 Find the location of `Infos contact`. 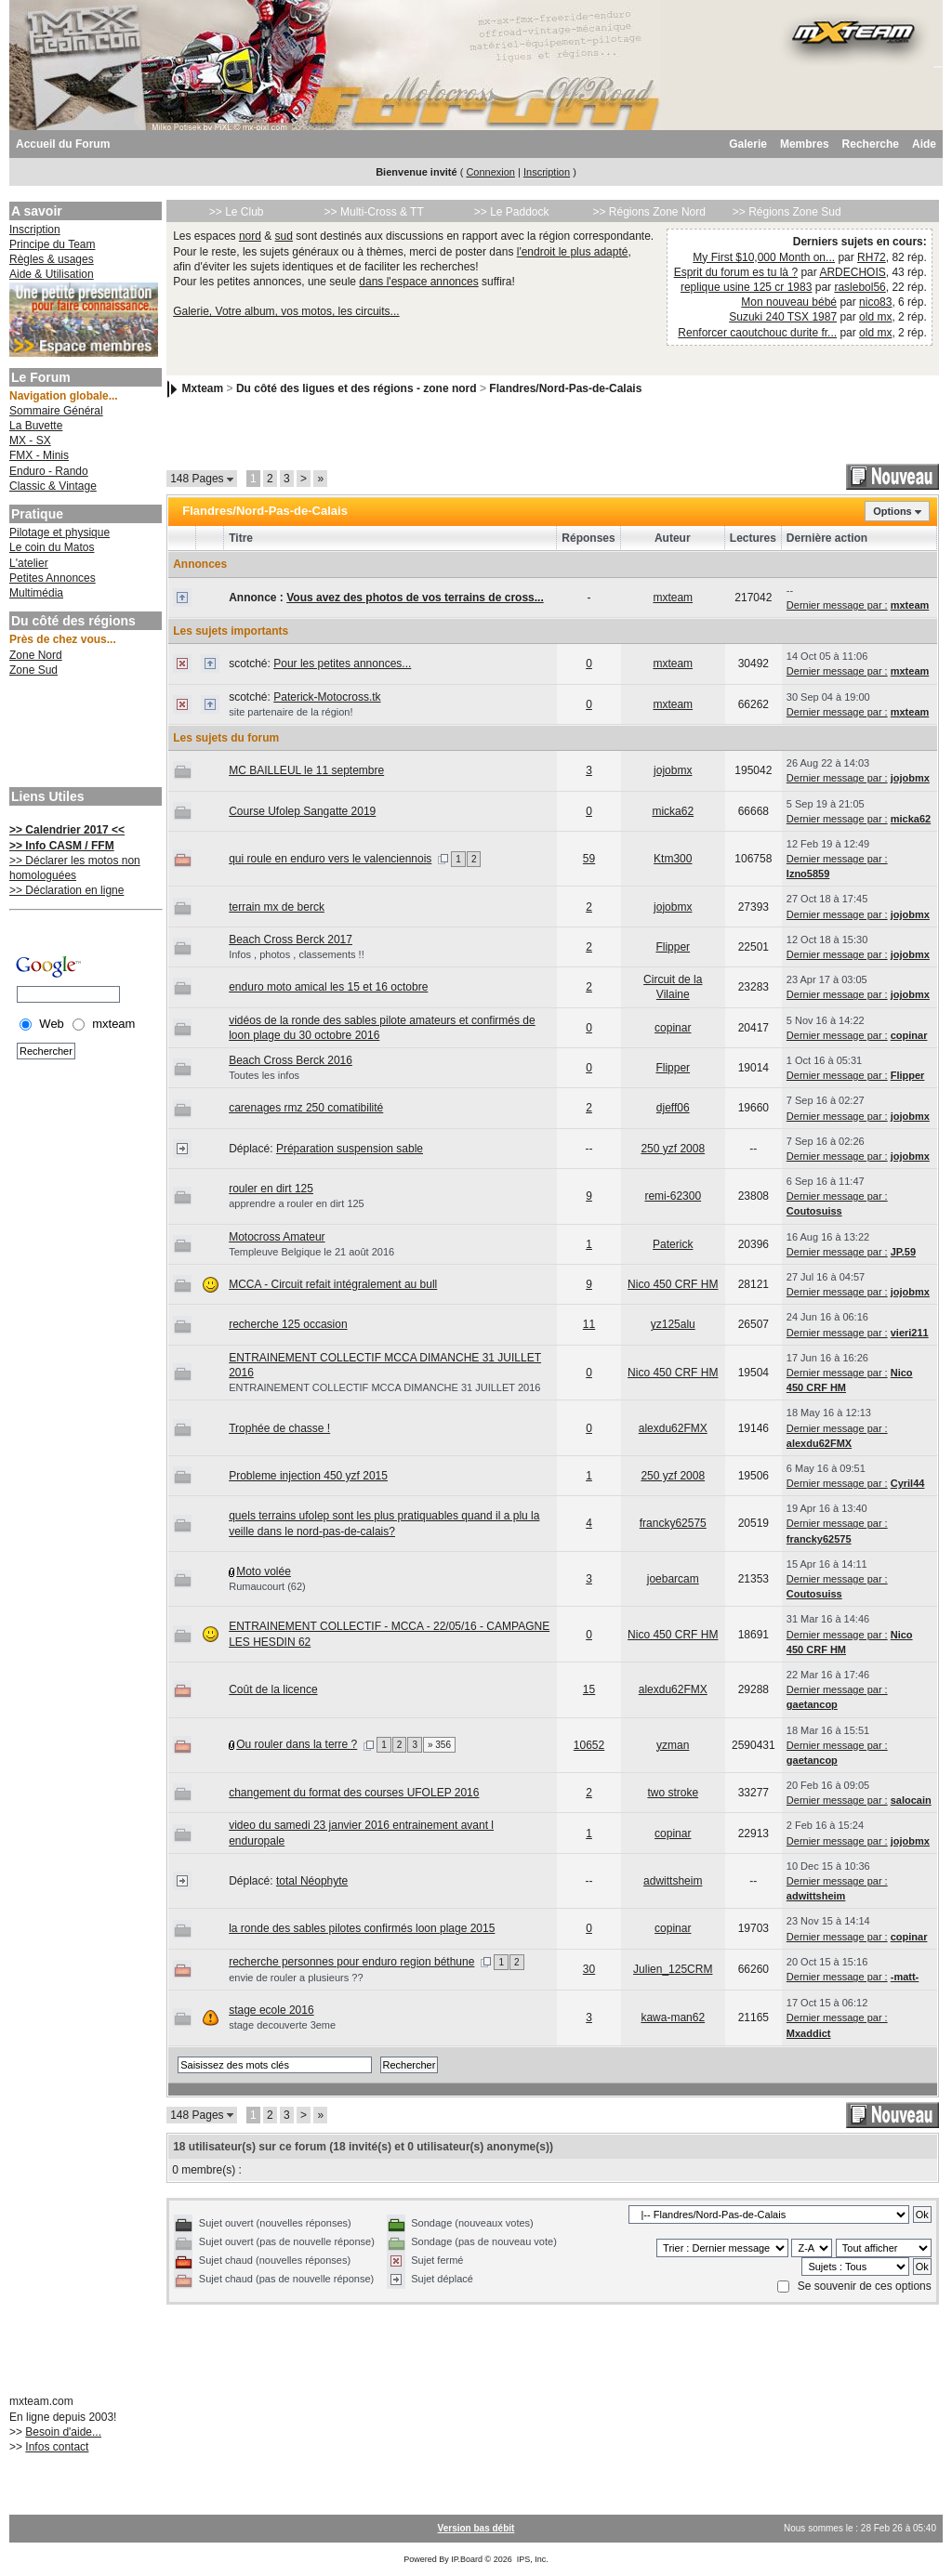

Infos contact is located at coordinates (56, 2446).